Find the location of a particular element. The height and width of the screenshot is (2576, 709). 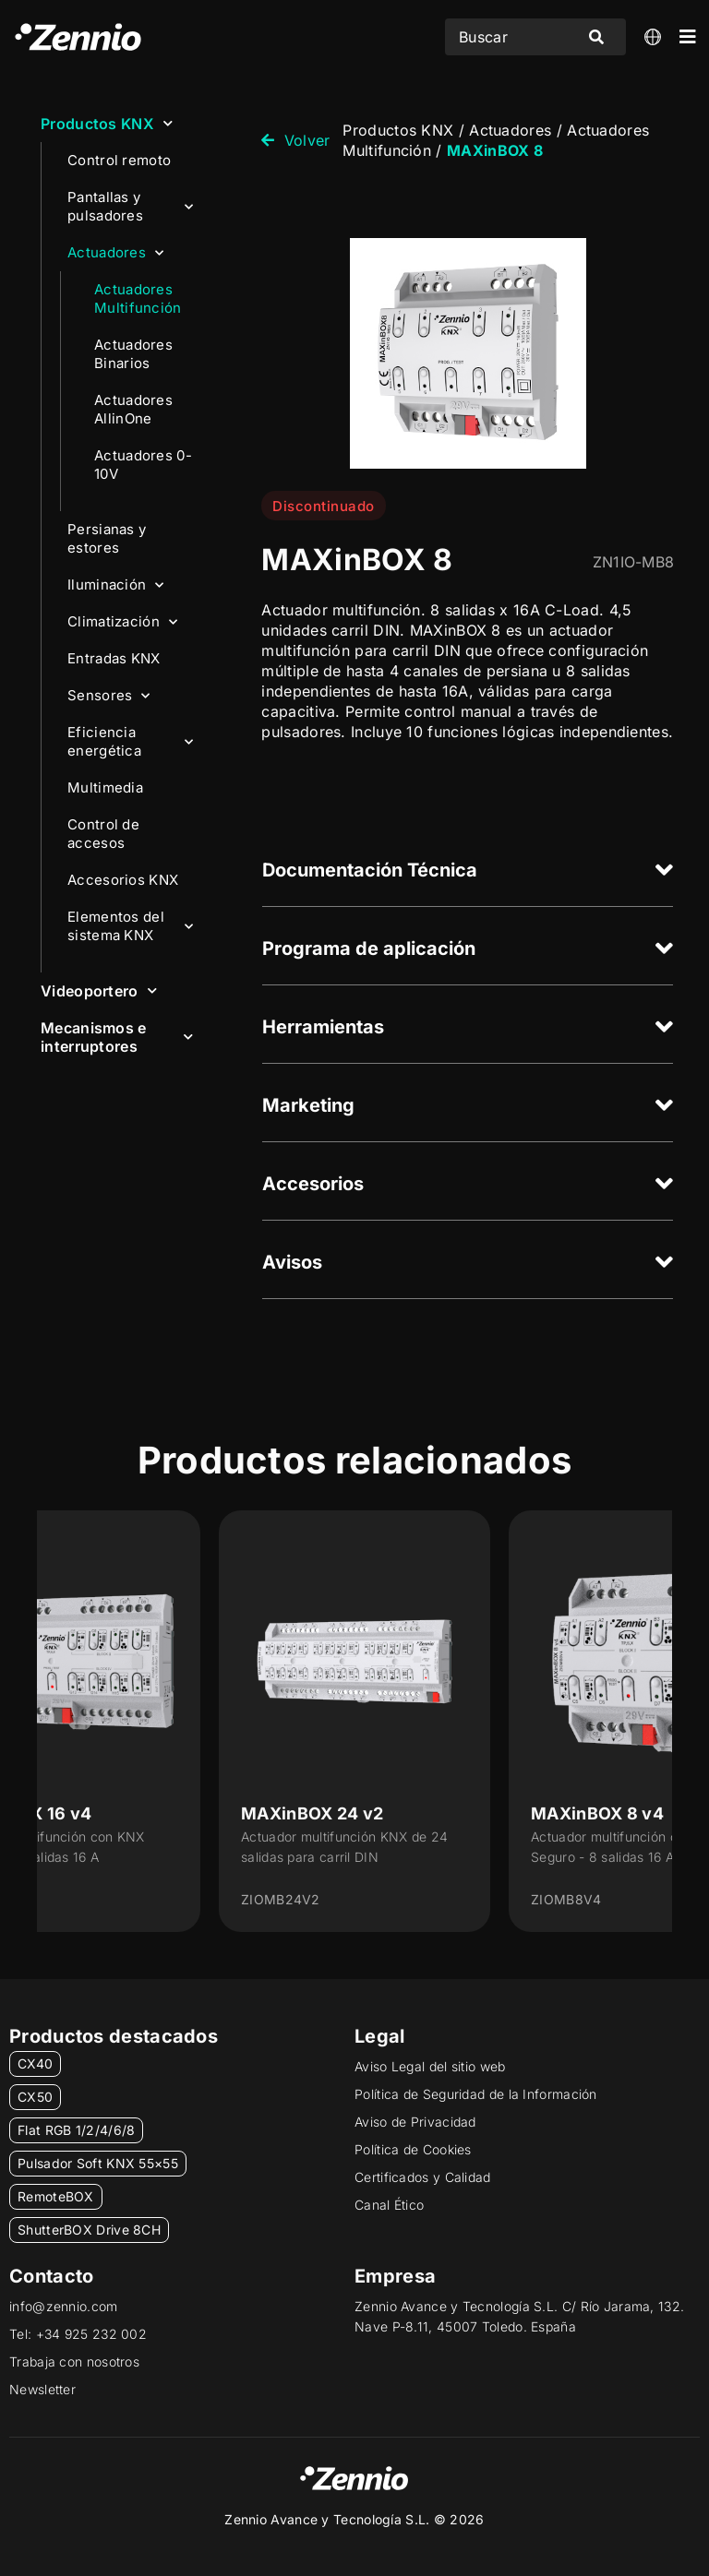

Actuadores is located at coordinates (115, 253).